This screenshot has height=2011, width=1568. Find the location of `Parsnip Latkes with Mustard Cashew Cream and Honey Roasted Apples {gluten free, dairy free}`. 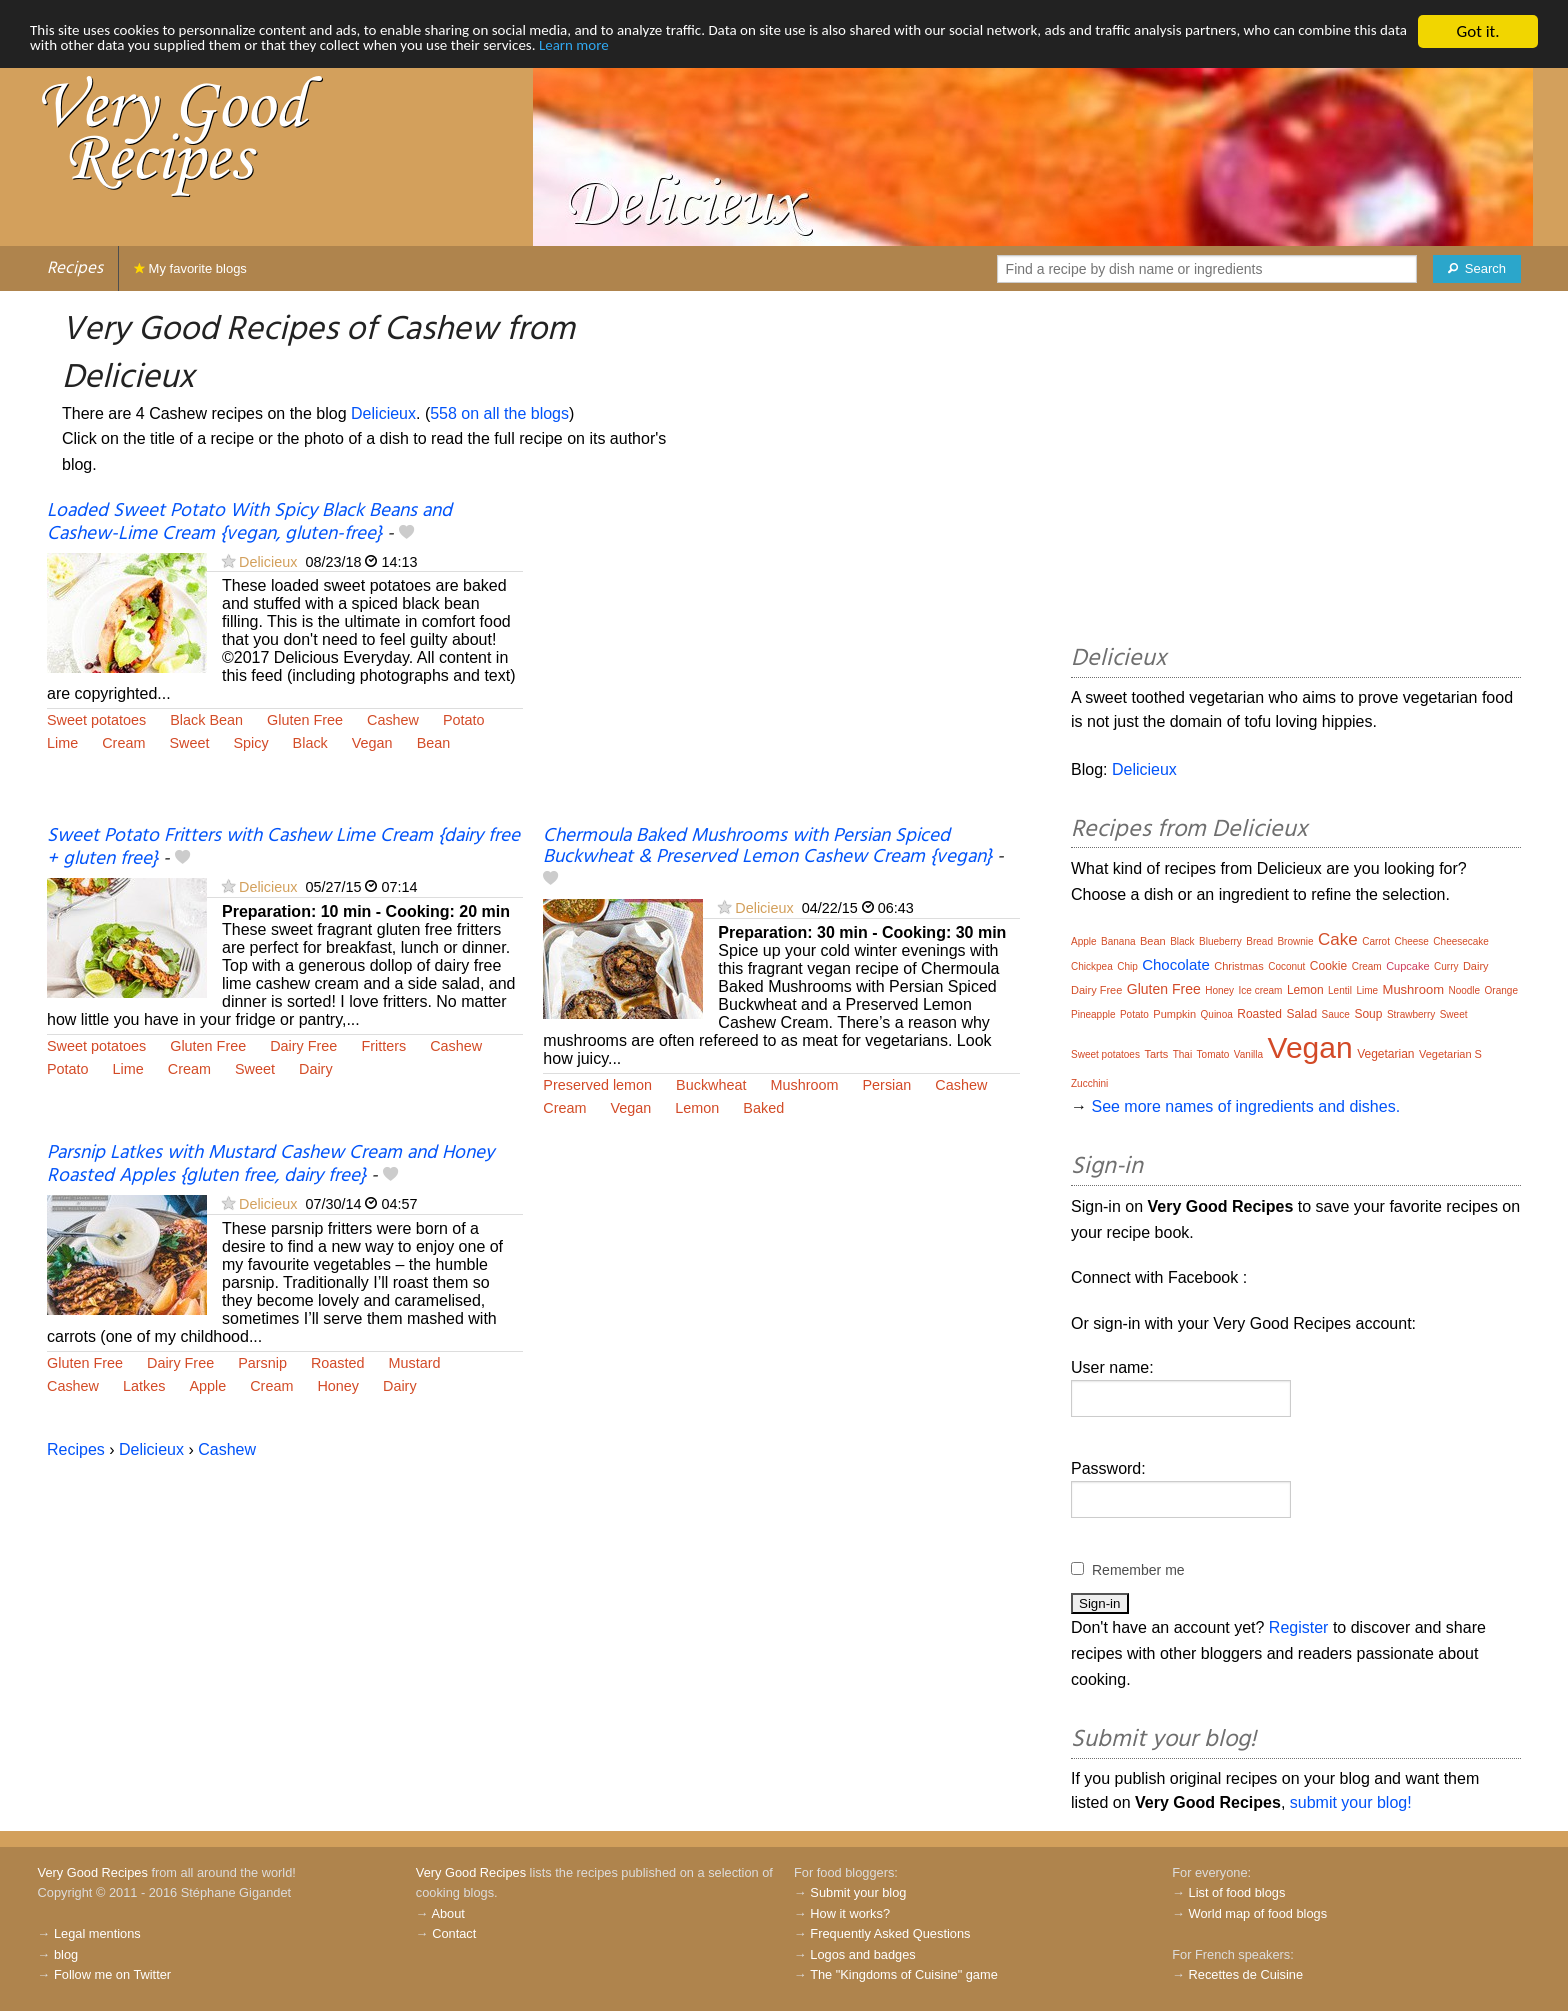

Parsnip Latkes with Mustard Cashew Cream and Honey Roasted Apples {gluten free, dairy free} is located at coordinates (270, 1164).